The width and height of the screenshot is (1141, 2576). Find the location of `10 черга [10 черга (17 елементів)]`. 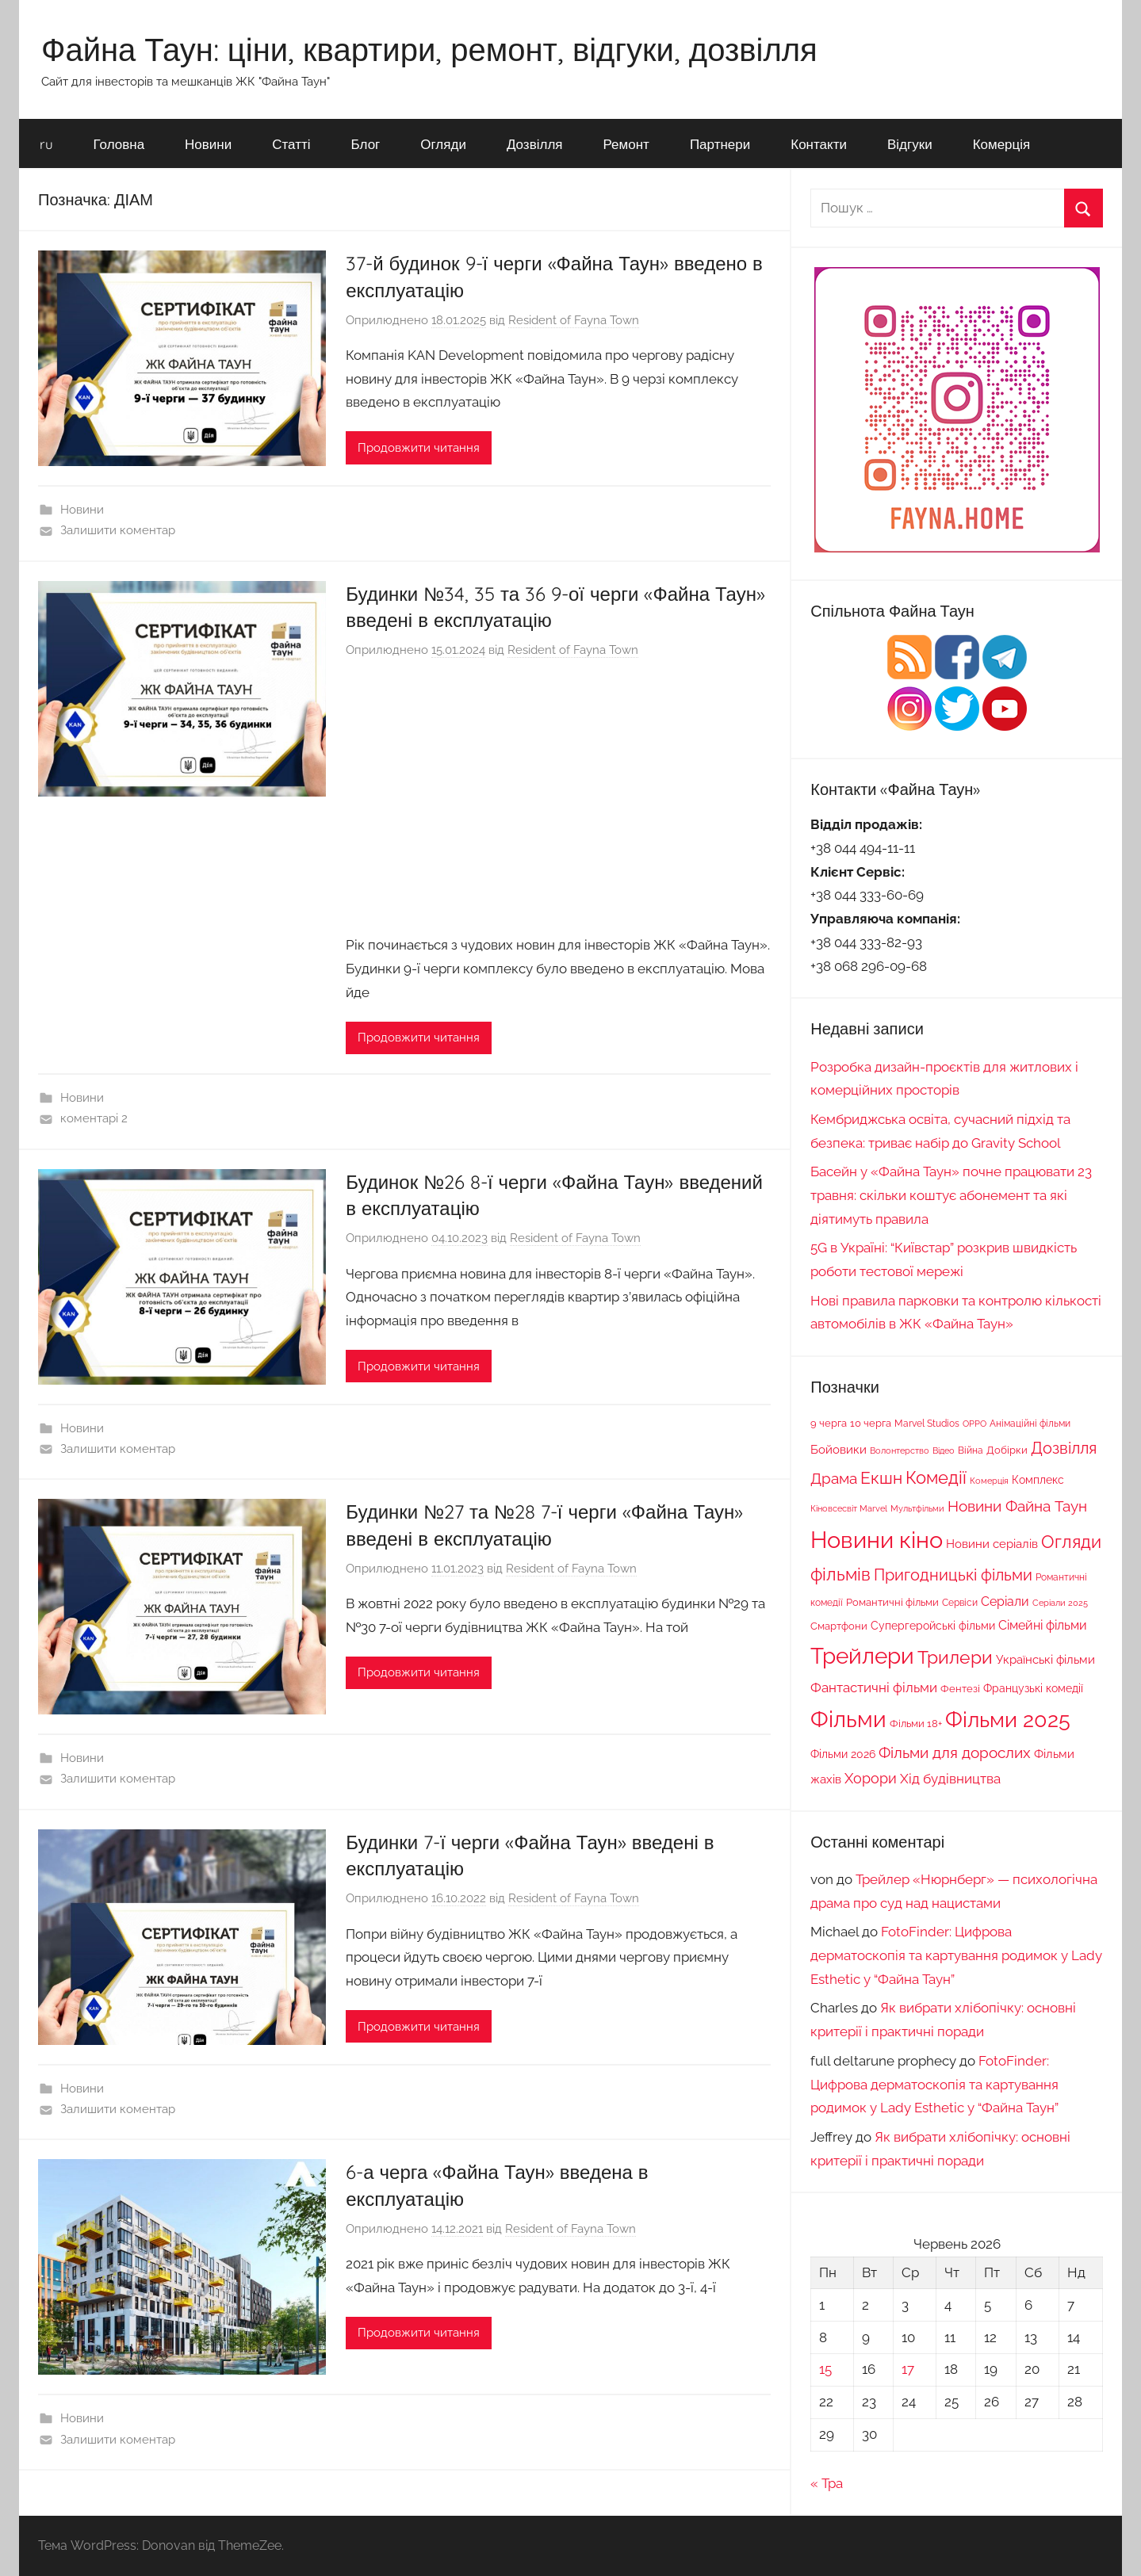

10 черга [10 черга (17 елементів)] is located at coordinates (870, 1423).